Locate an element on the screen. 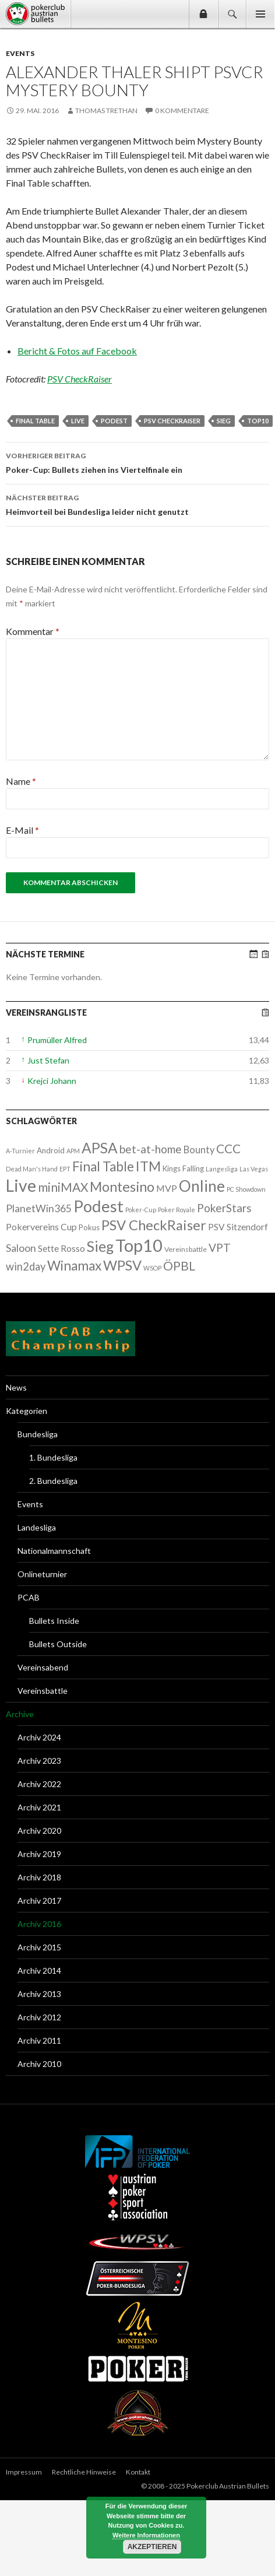  Kontakt is located at coordinates (138, 2472).